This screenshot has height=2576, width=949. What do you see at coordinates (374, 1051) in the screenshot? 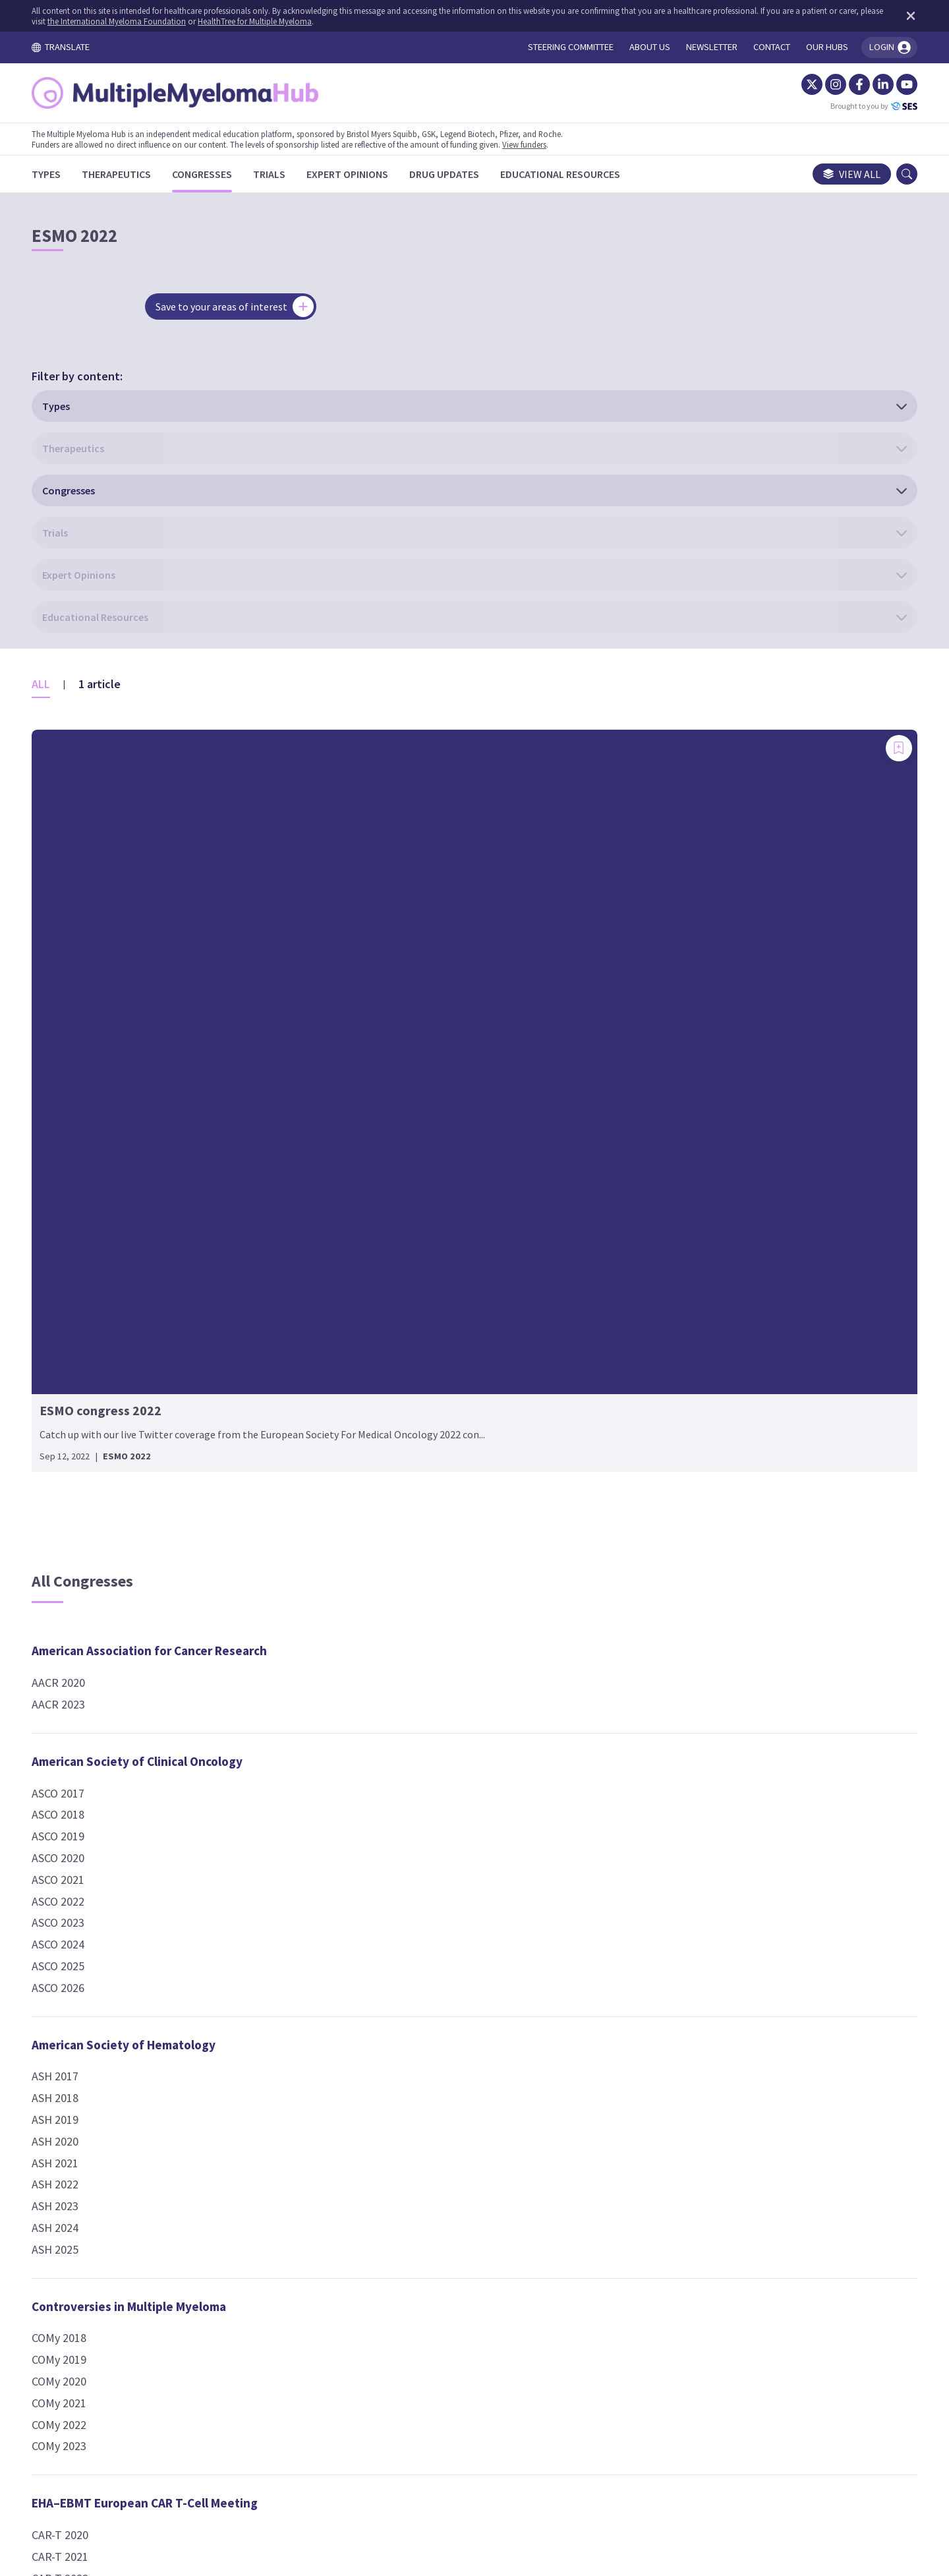
I see `EHA 2018` at bounding box center [374, 1051].